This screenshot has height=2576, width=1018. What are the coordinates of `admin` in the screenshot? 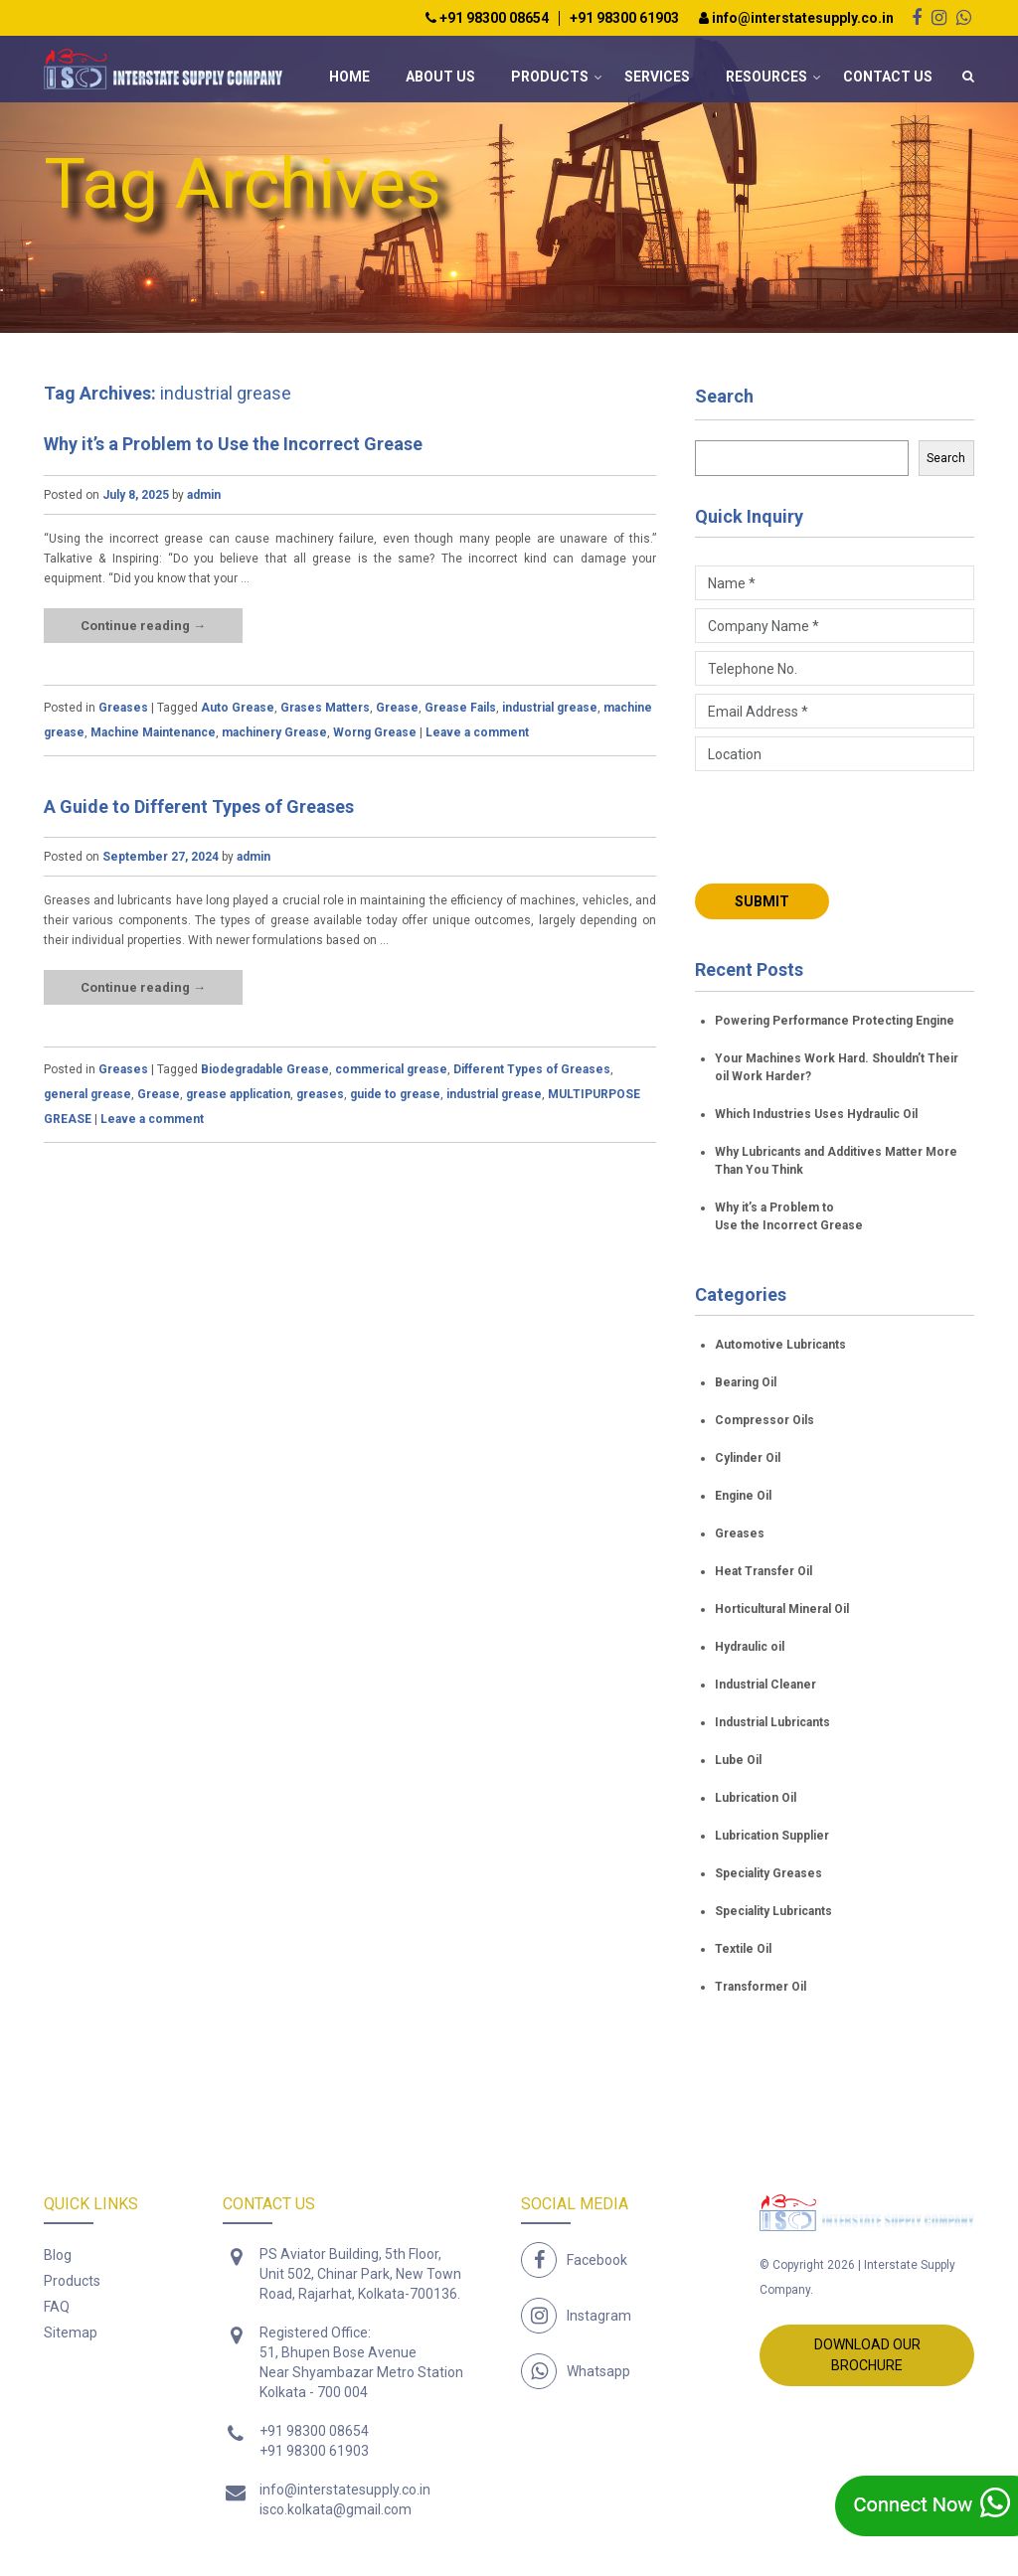 It's located at (204, 495).